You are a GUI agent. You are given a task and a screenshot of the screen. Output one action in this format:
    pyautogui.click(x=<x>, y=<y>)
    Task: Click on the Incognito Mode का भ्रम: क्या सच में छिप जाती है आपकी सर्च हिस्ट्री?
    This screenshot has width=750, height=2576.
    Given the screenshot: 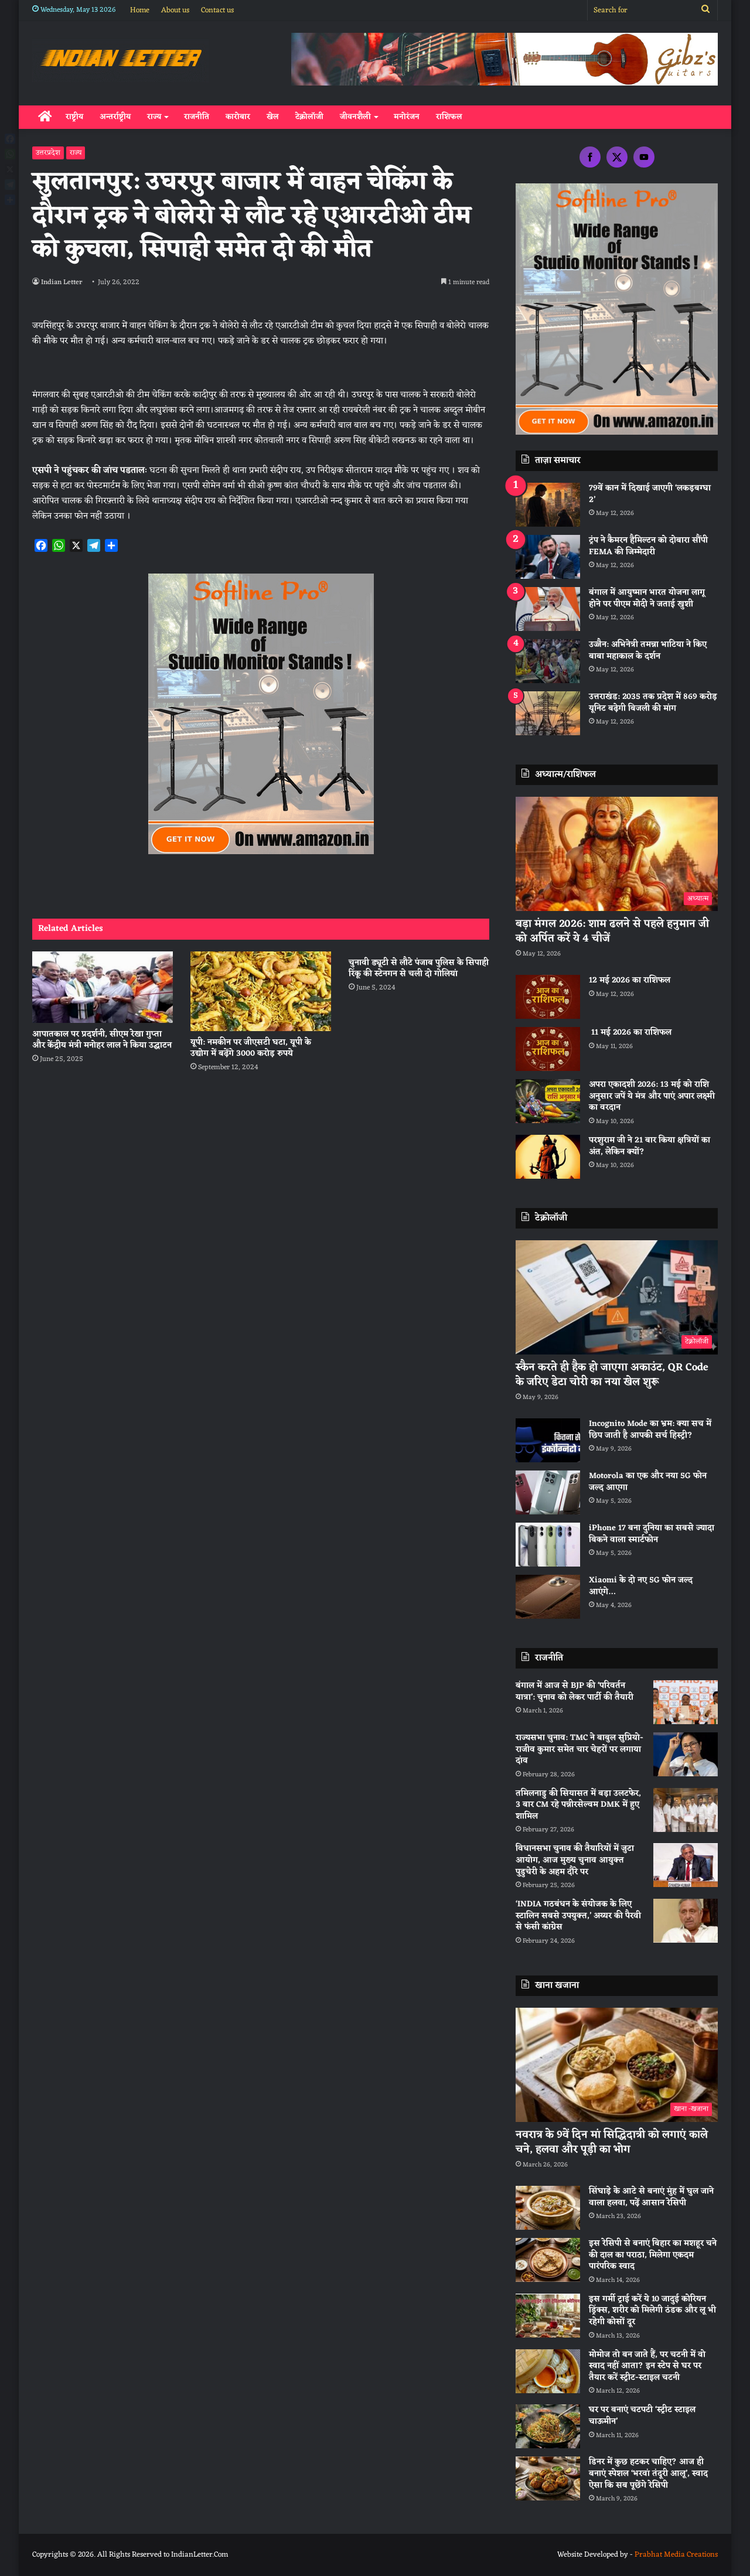 What is the action you would take?
    pyautogui.click(x=650, y=1430)
    